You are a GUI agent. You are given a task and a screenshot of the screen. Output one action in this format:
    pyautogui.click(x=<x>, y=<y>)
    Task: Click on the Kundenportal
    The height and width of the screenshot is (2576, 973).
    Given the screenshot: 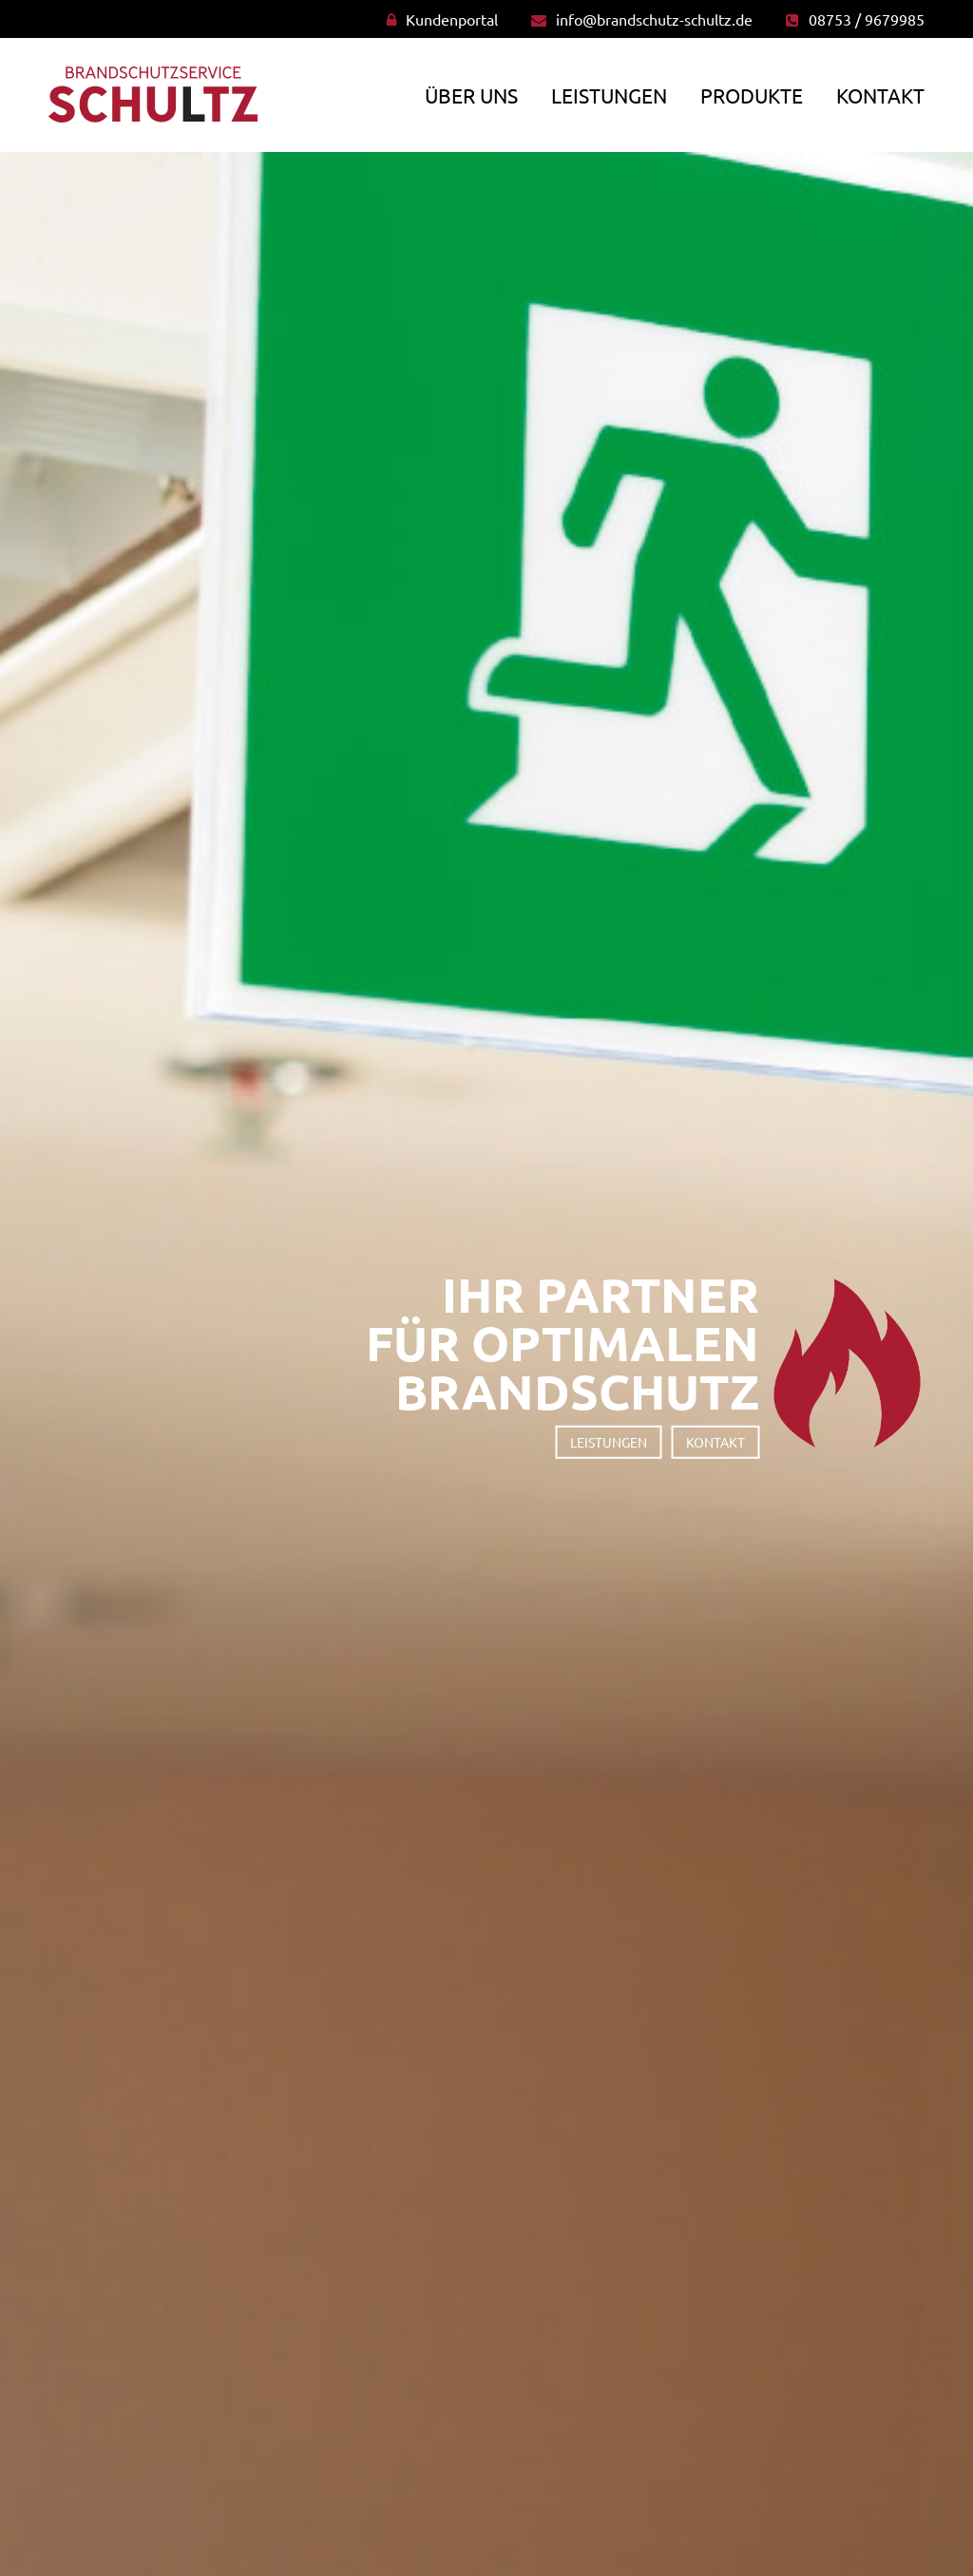 What is the action you would take?
    pyautogui.click(x=452, y=18)
    